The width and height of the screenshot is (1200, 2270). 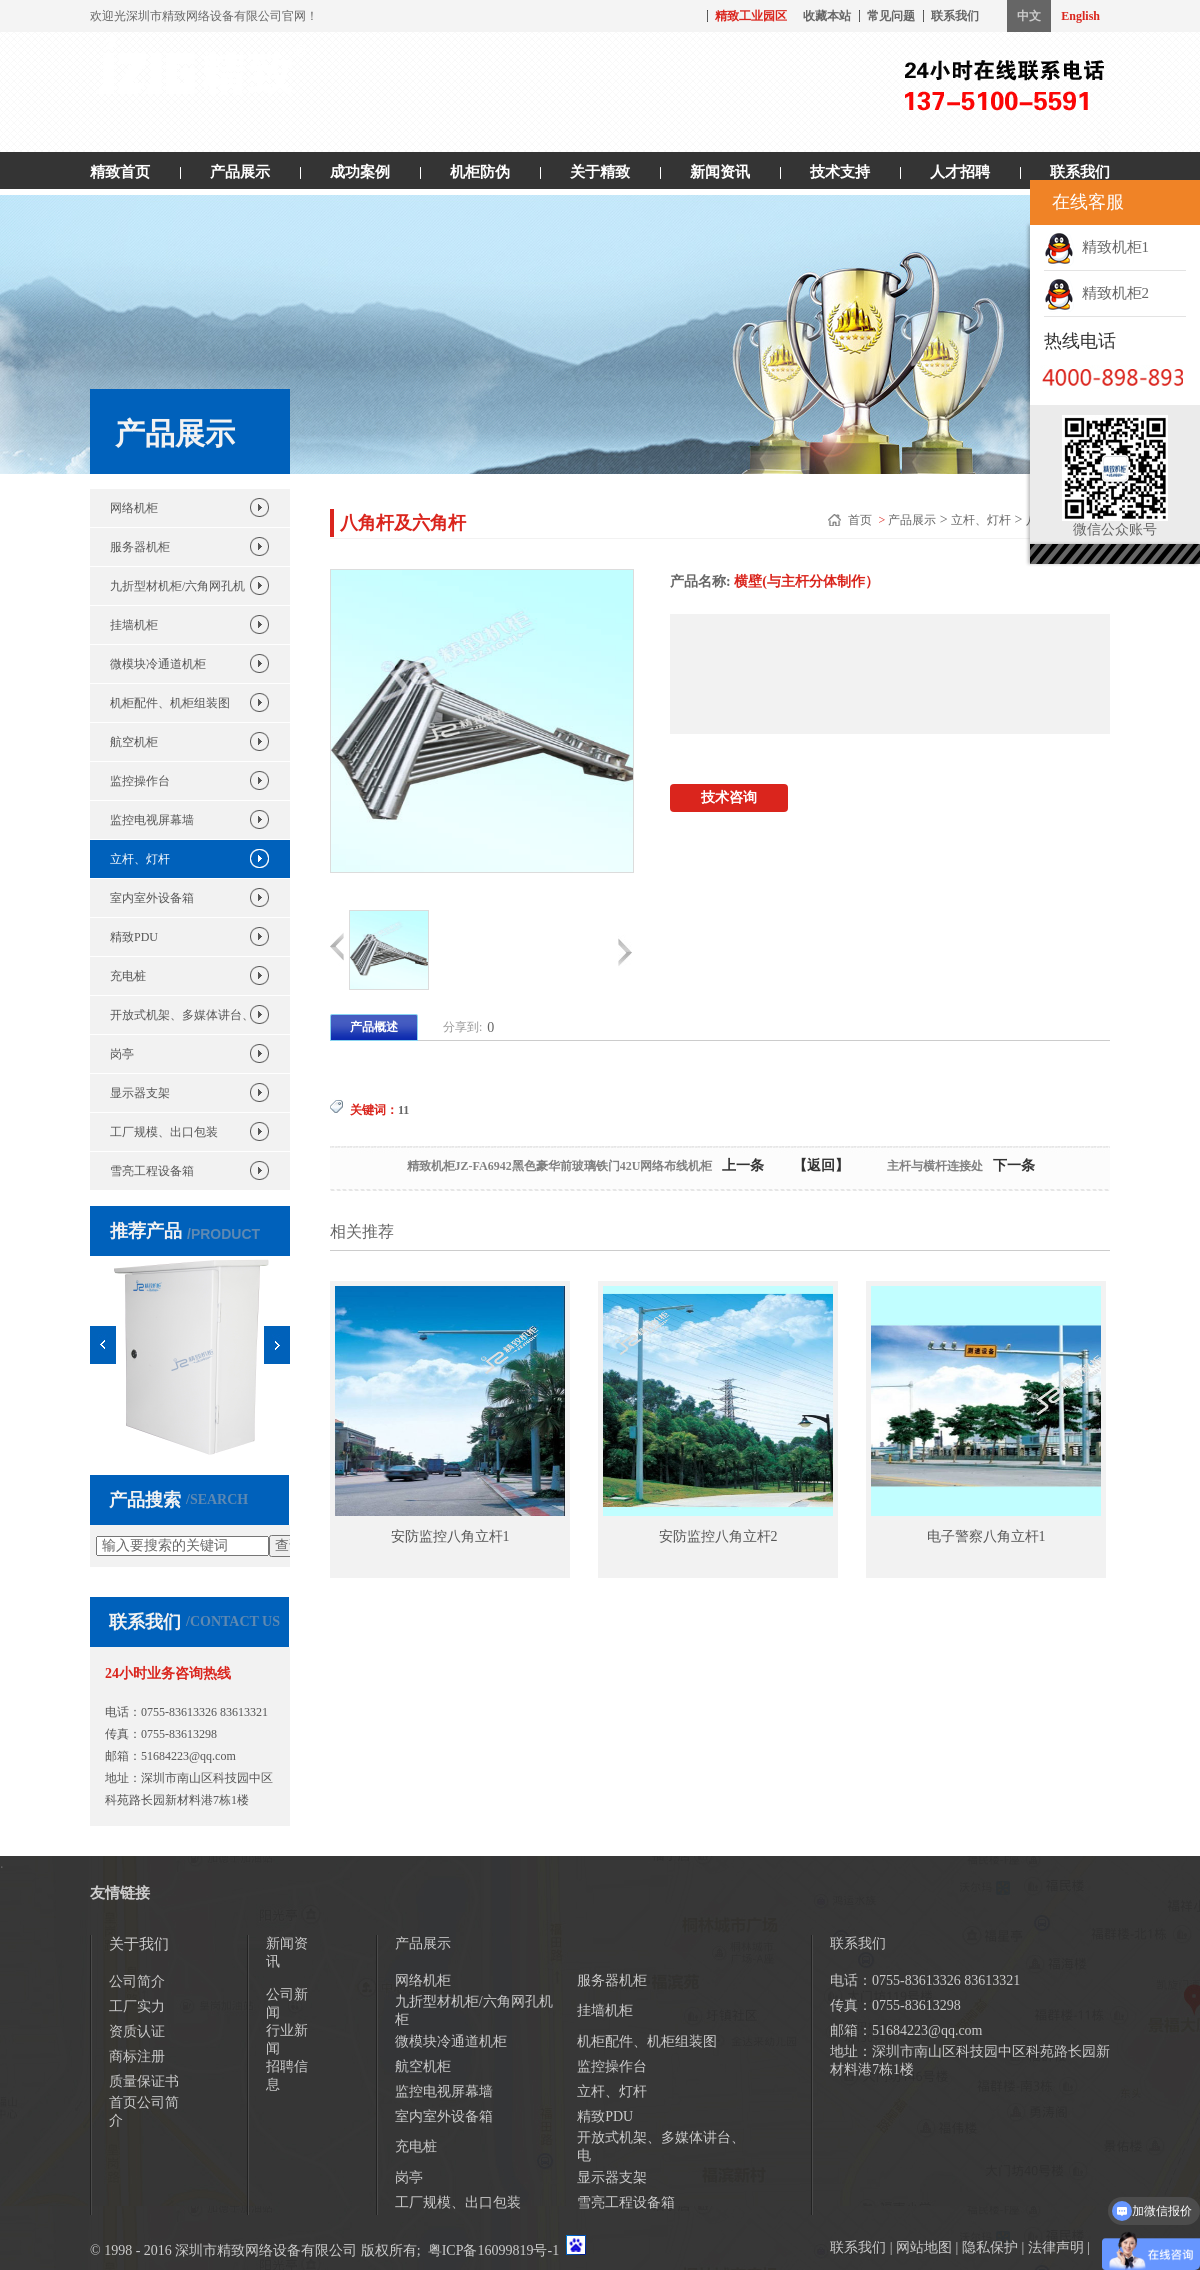 What do you see at coordinates (152, 820) in the screenshot?
I see `监控电视屏幕墙` at bounding box center [152, 820].